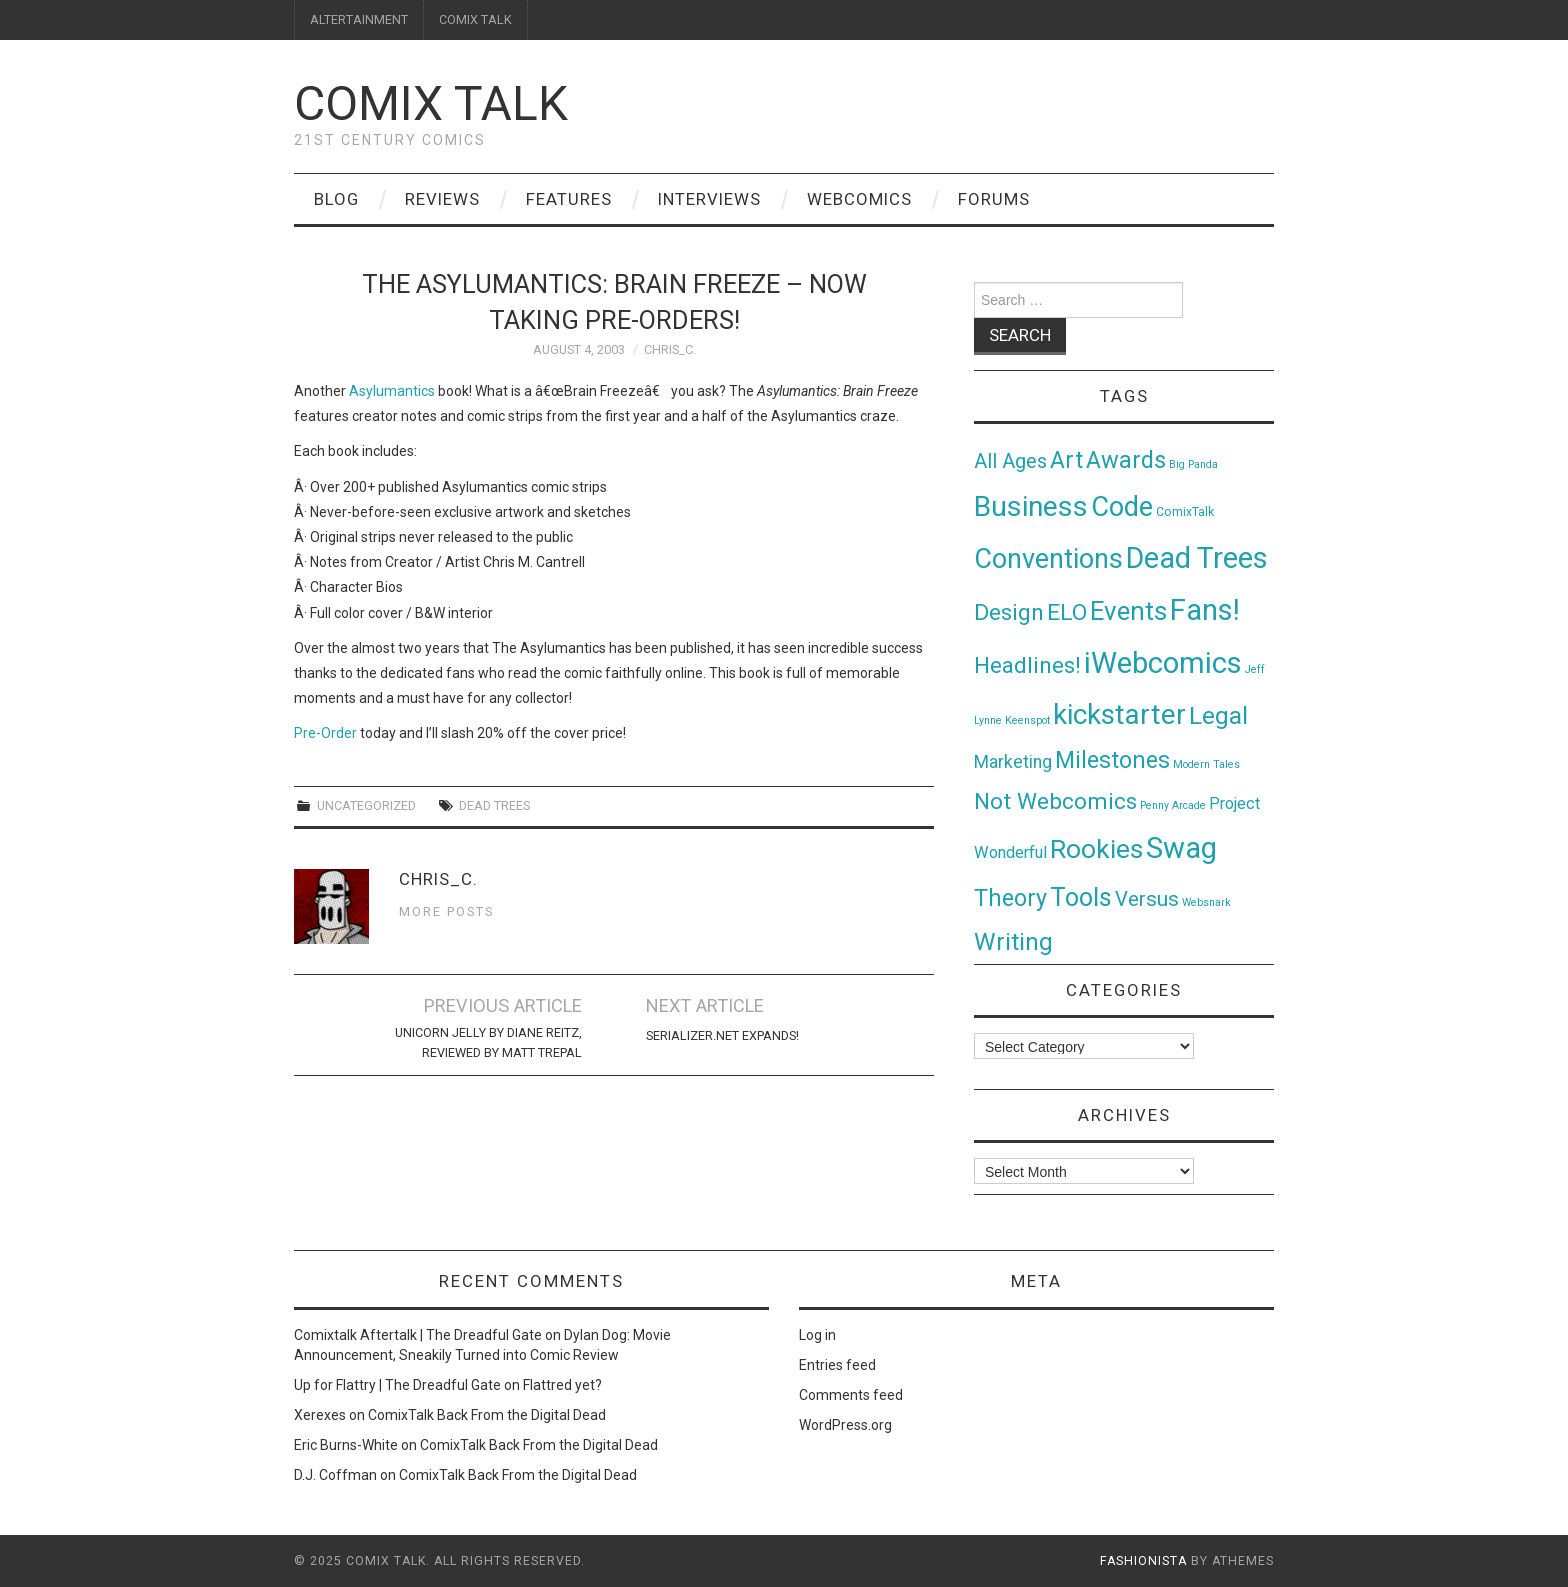  What do you see at coordinates (1206, 764) in the screenshot?
I see `Modern Tales [Modern Tales (1 item)]` at bounding box center [1206, 764].